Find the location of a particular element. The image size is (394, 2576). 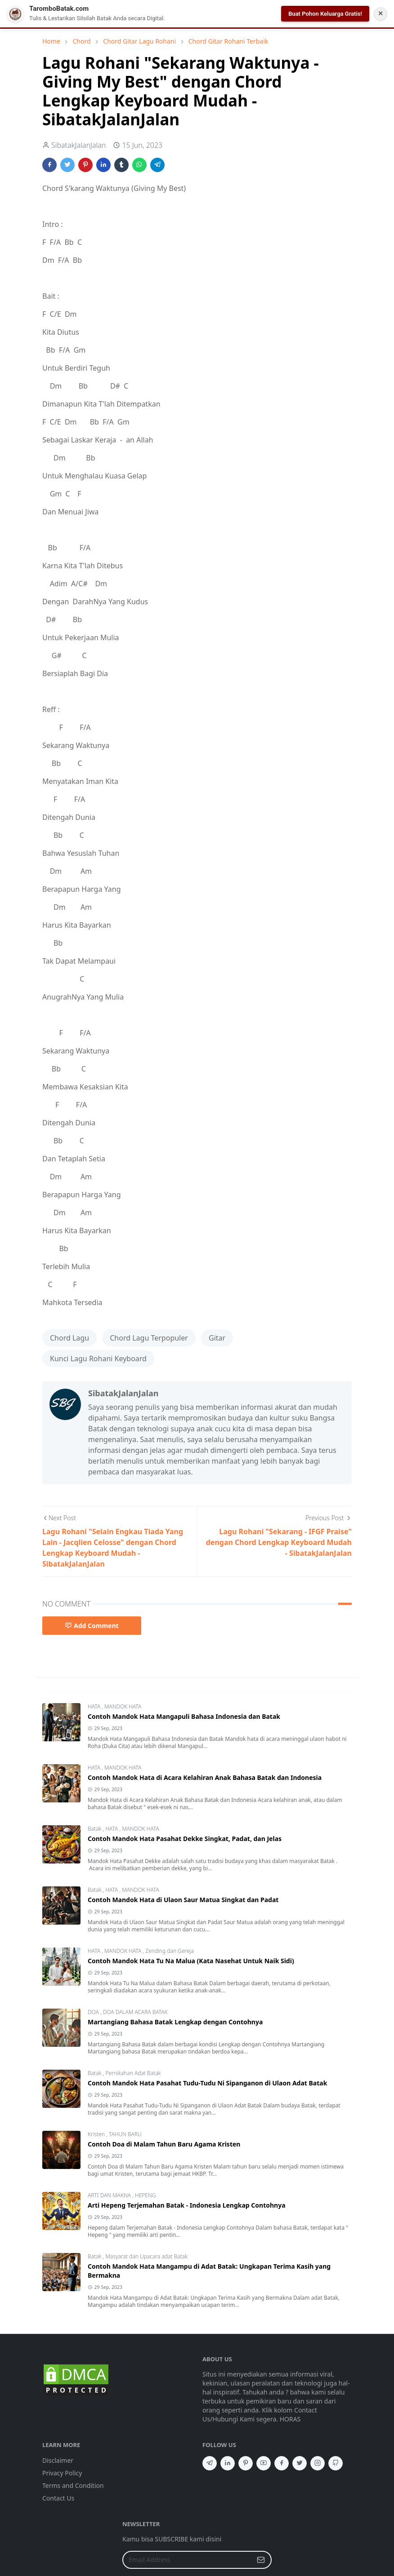

ARTI DAN MAKNA is located at coordinates (110, 2195).